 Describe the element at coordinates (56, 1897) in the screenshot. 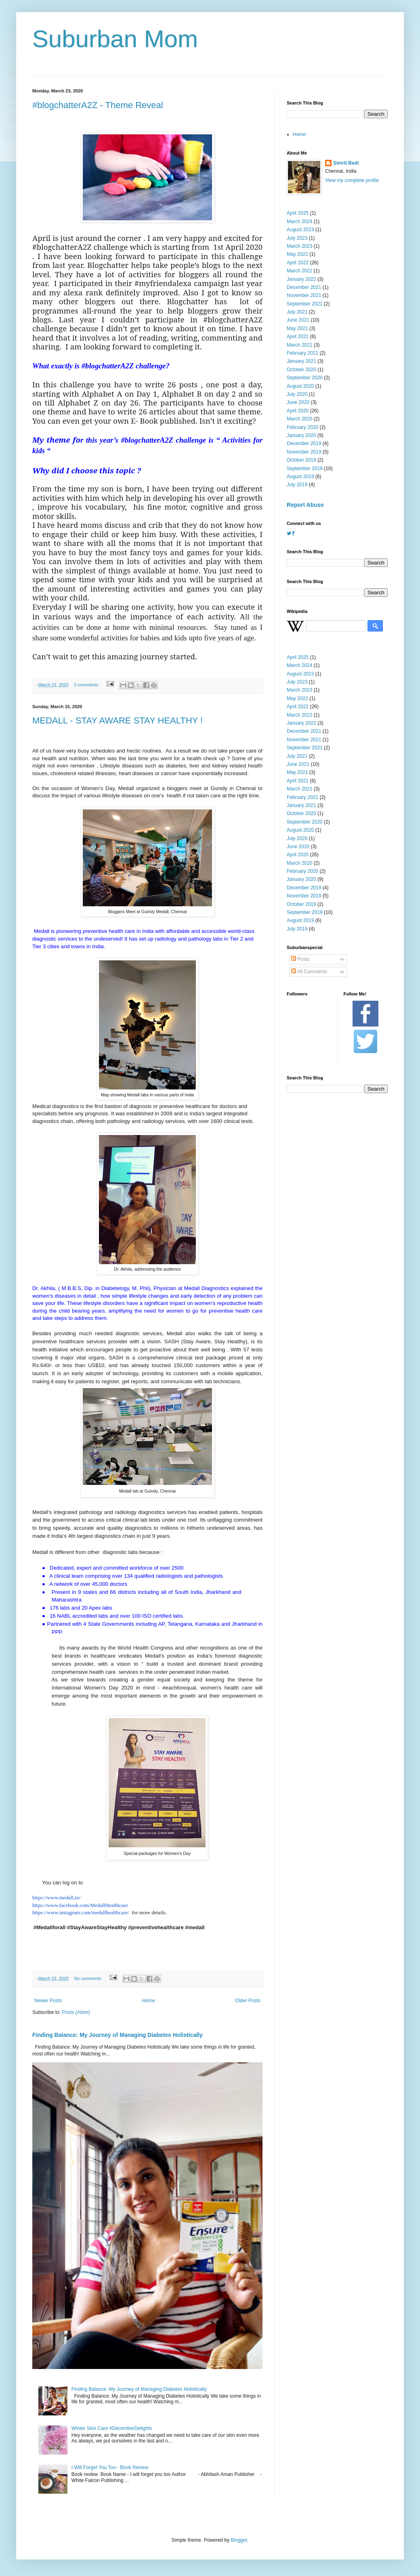

I see `https://www.medall.in/` at that location.